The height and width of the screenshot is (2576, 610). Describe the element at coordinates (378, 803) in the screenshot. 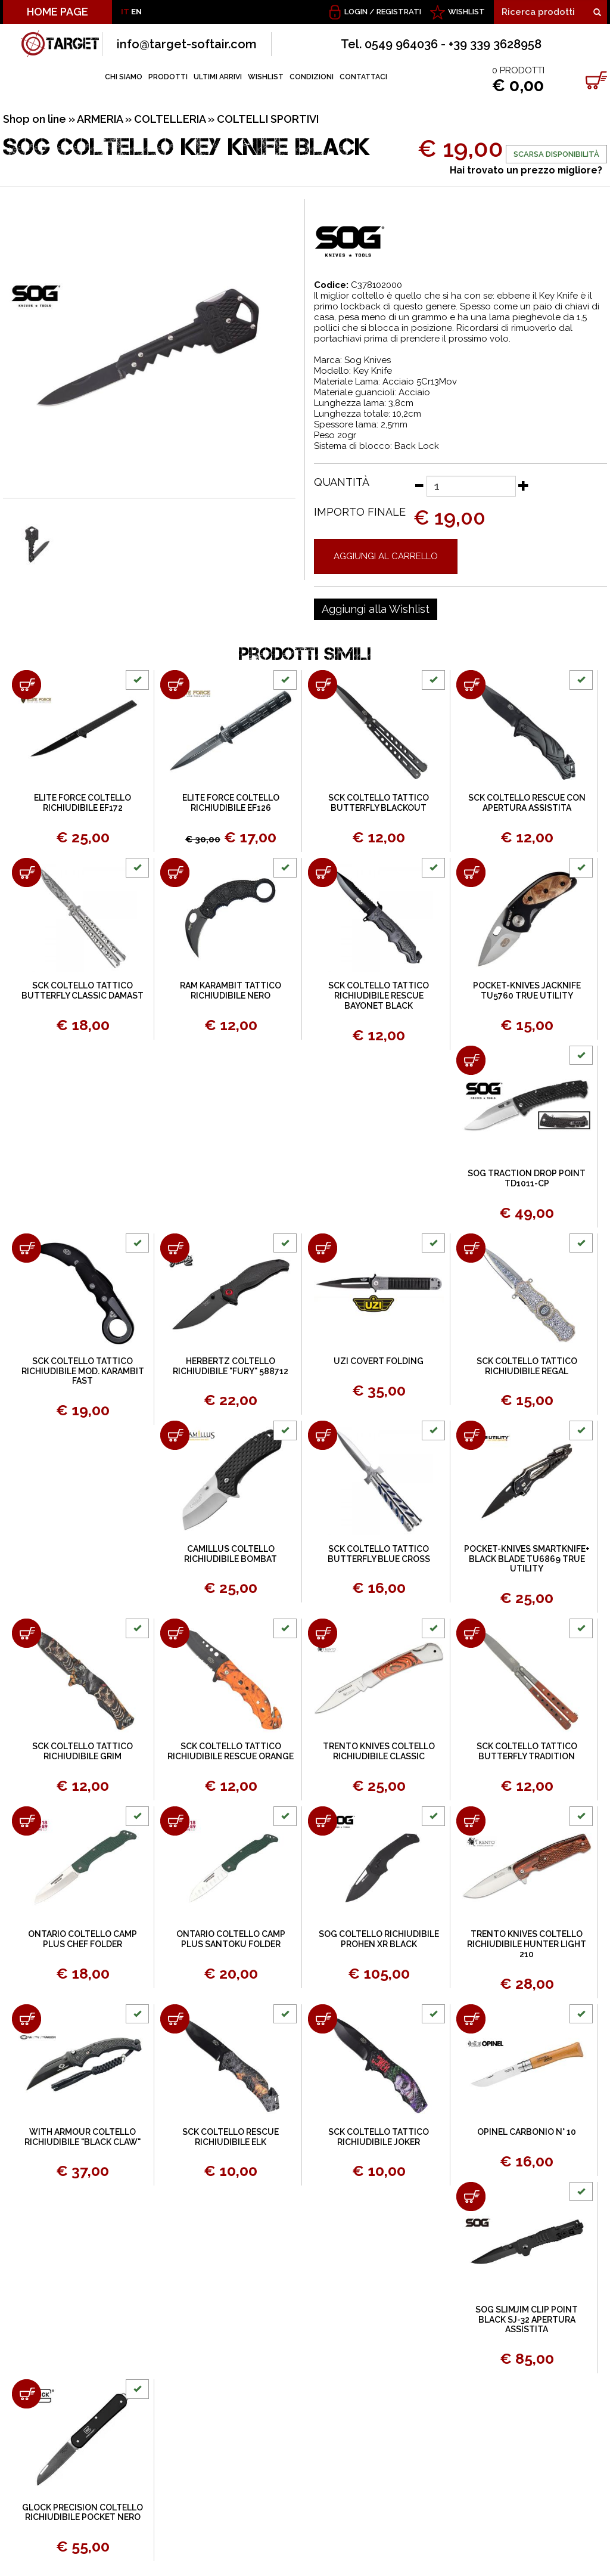

I see `SCK COLTELLO TATTICO BUTTERFLY BLACKOUT` at that location.